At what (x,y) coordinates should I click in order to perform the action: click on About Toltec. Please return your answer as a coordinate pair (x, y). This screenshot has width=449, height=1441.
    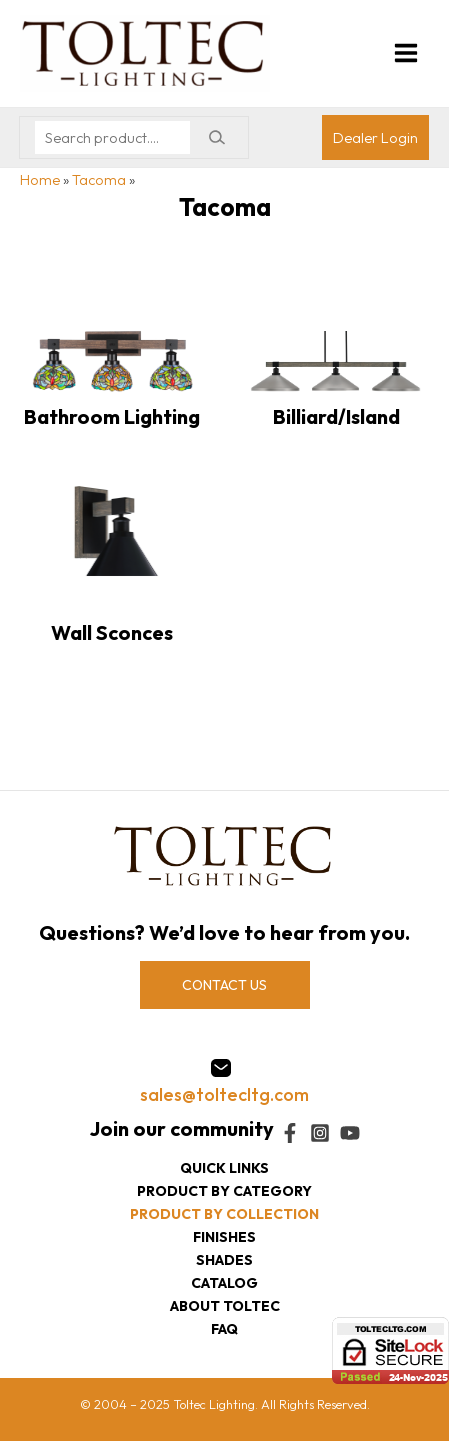
    Looking at the image, I should click on (225, 1306).